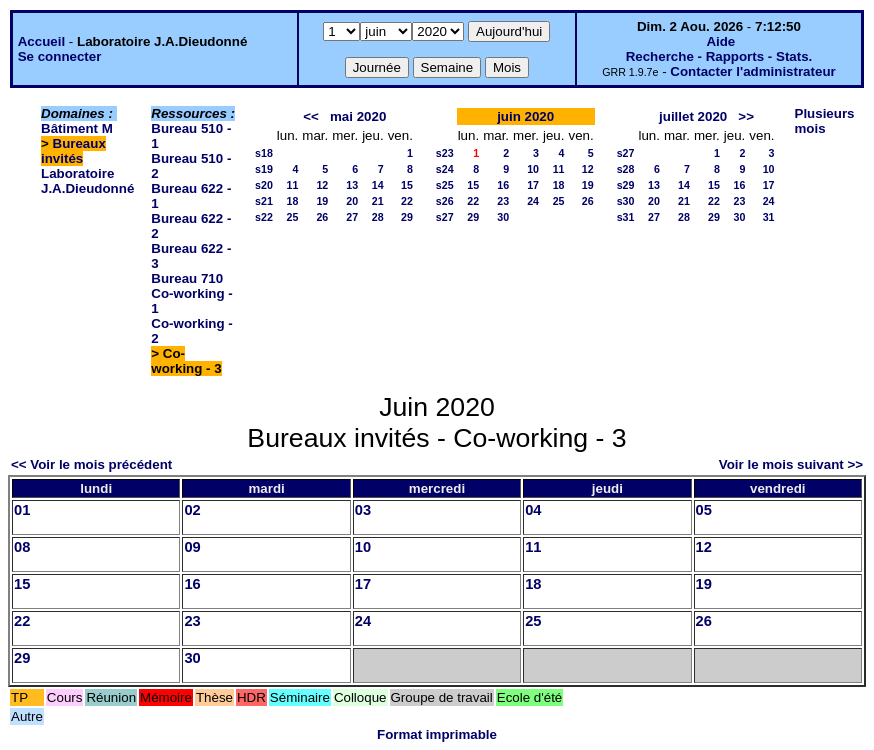  I want to click on Plusieurs mois, so click(825, 121).